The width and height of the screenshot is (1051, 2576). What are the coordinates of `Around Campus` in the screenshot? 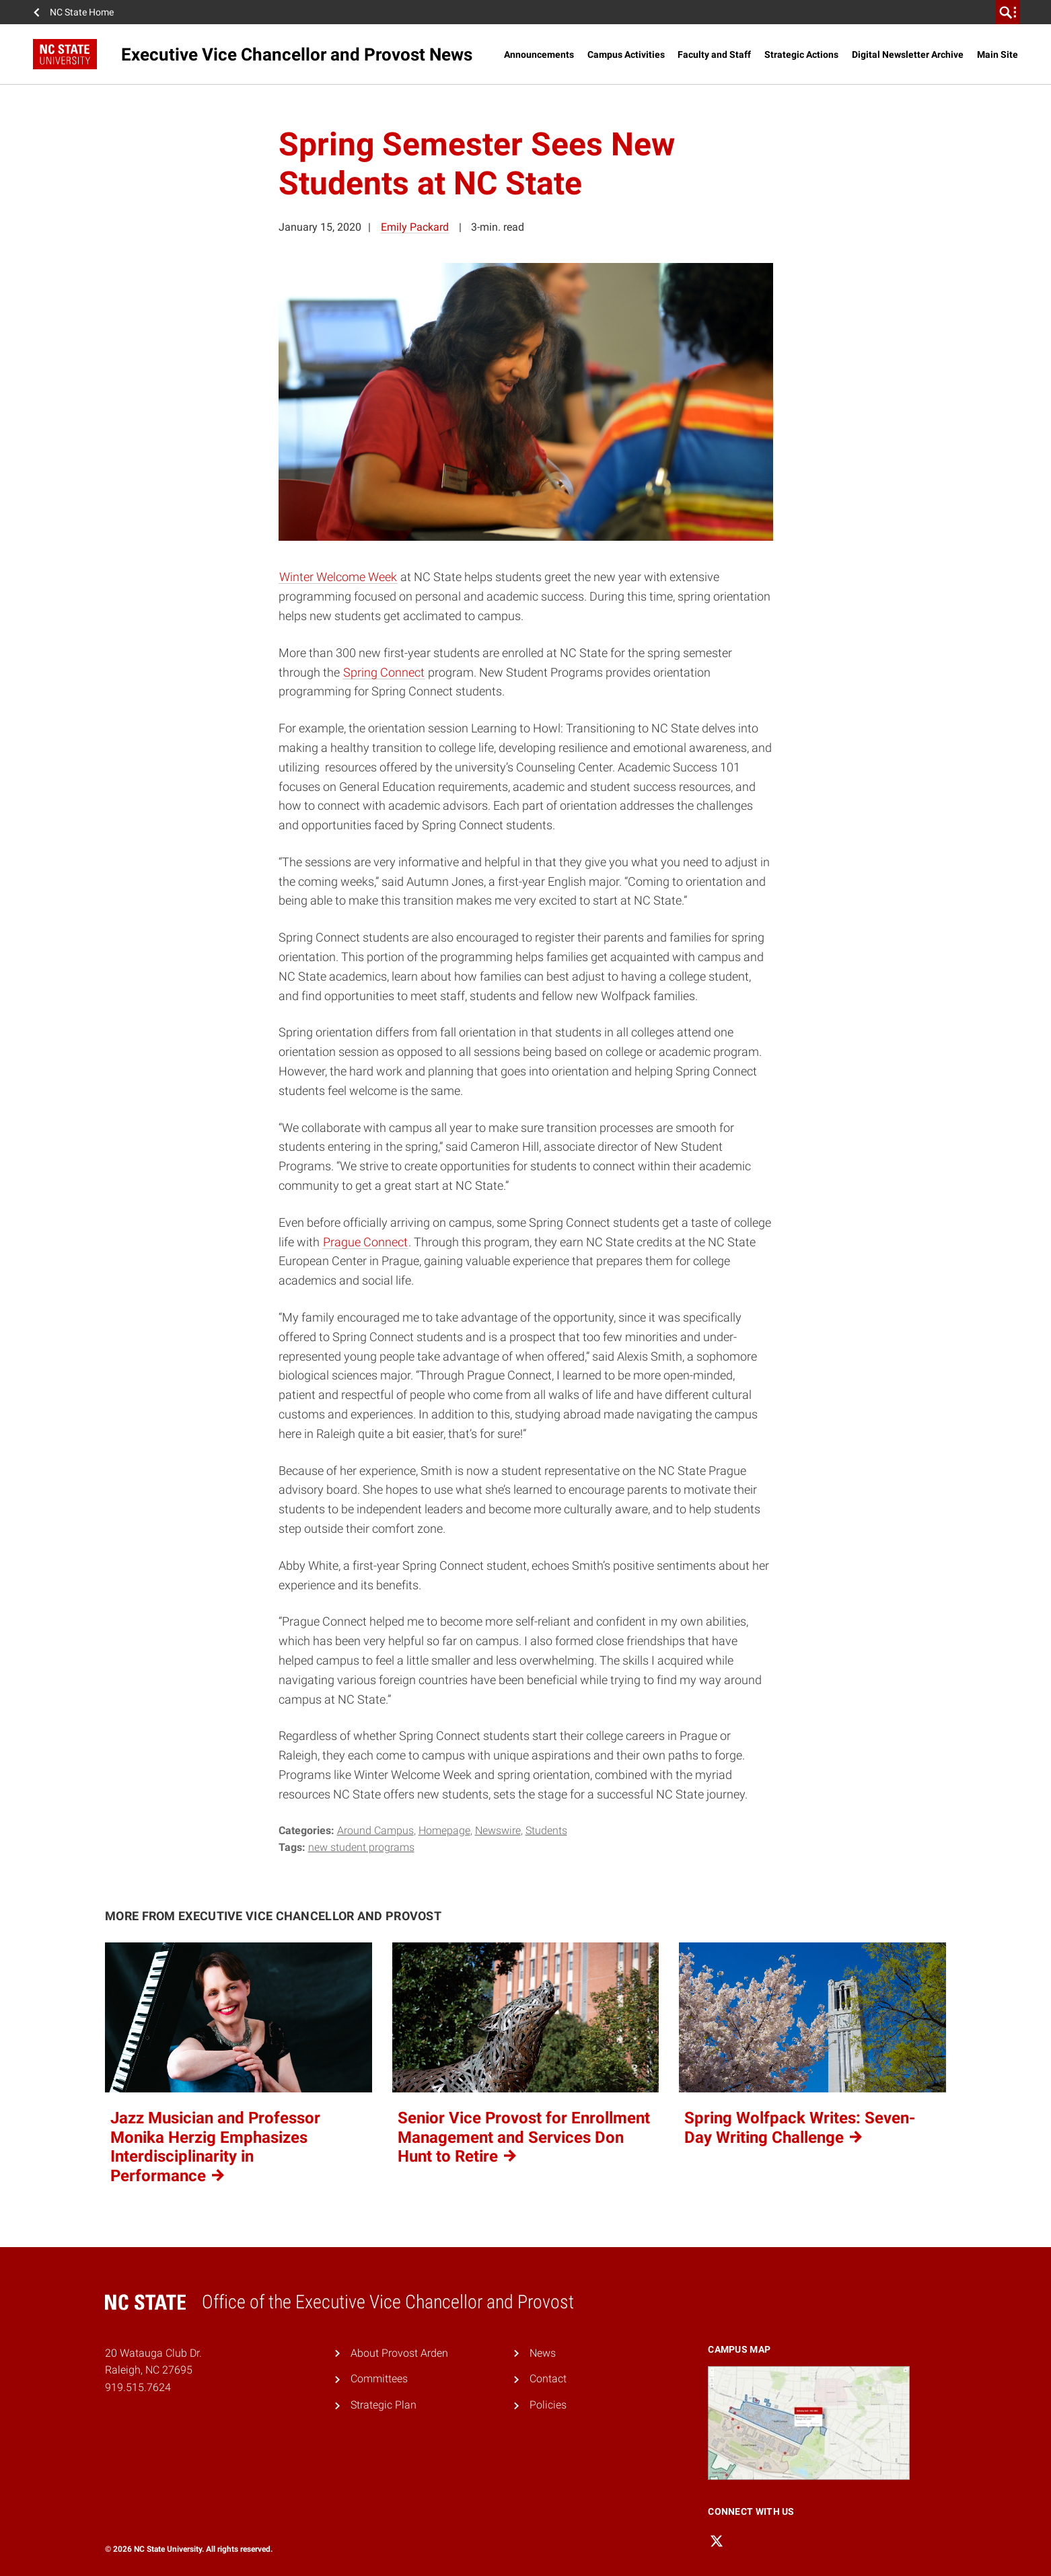 It's located at (375, 1830).